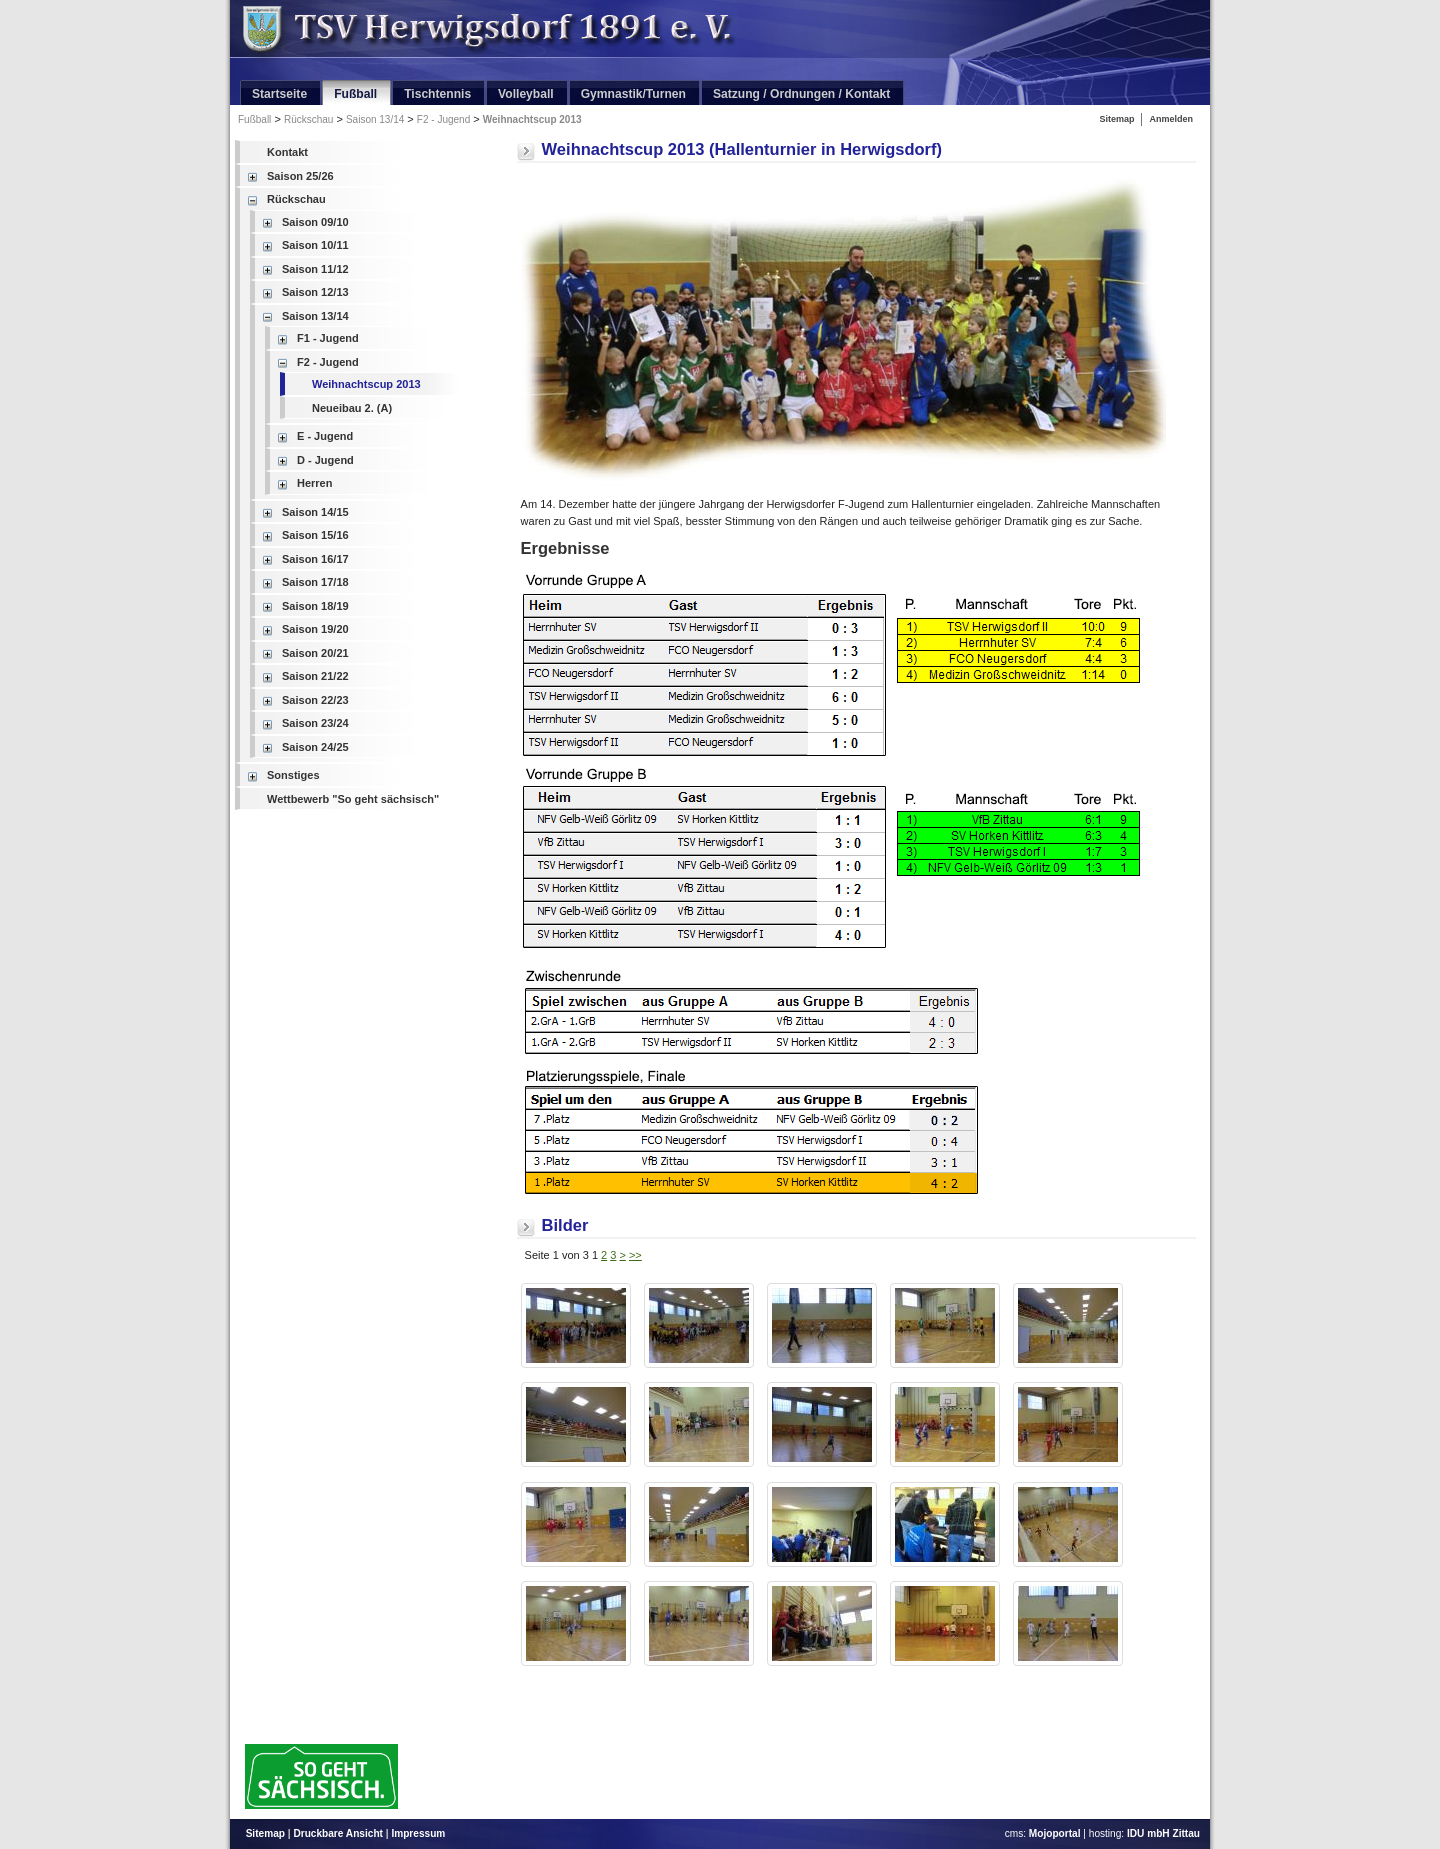 Image resolution: width=1440 pixels, height=1849 pixels. I want to click on Impressum, so click(418, 1833).